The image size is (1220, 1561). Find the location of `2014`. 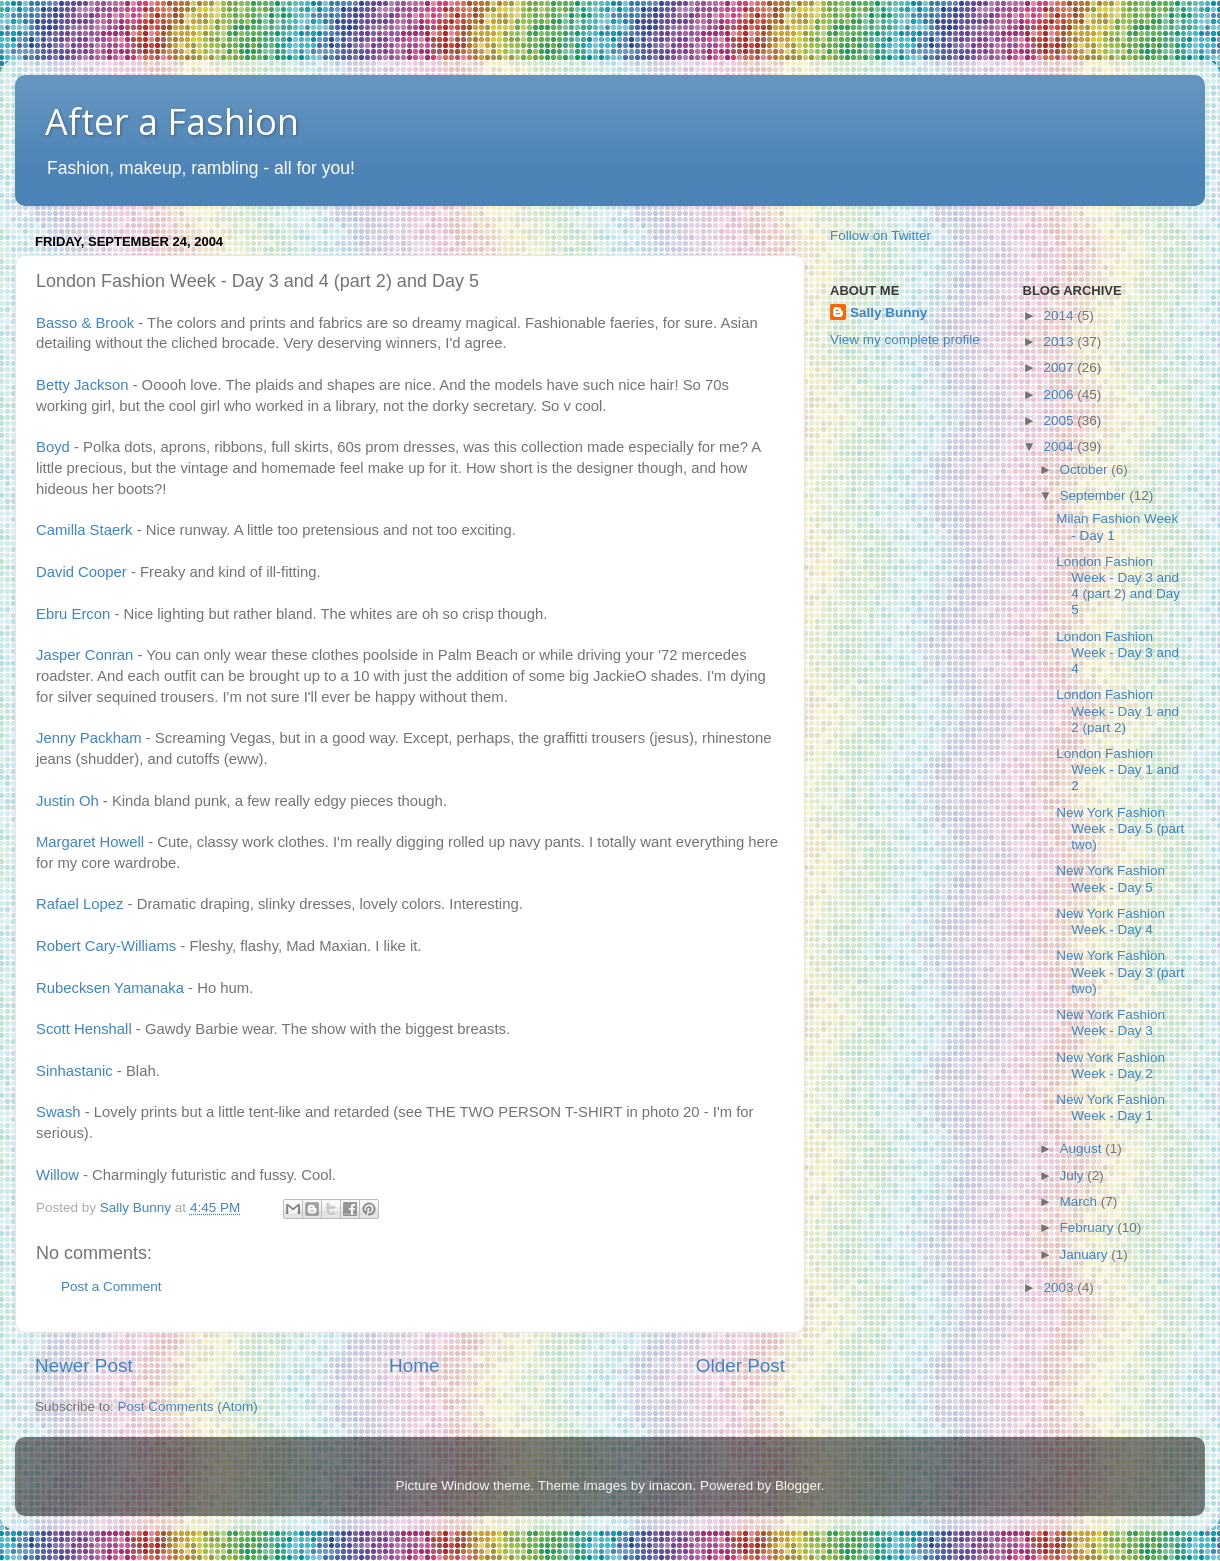

2014 is located at coordinates (1060, 315).